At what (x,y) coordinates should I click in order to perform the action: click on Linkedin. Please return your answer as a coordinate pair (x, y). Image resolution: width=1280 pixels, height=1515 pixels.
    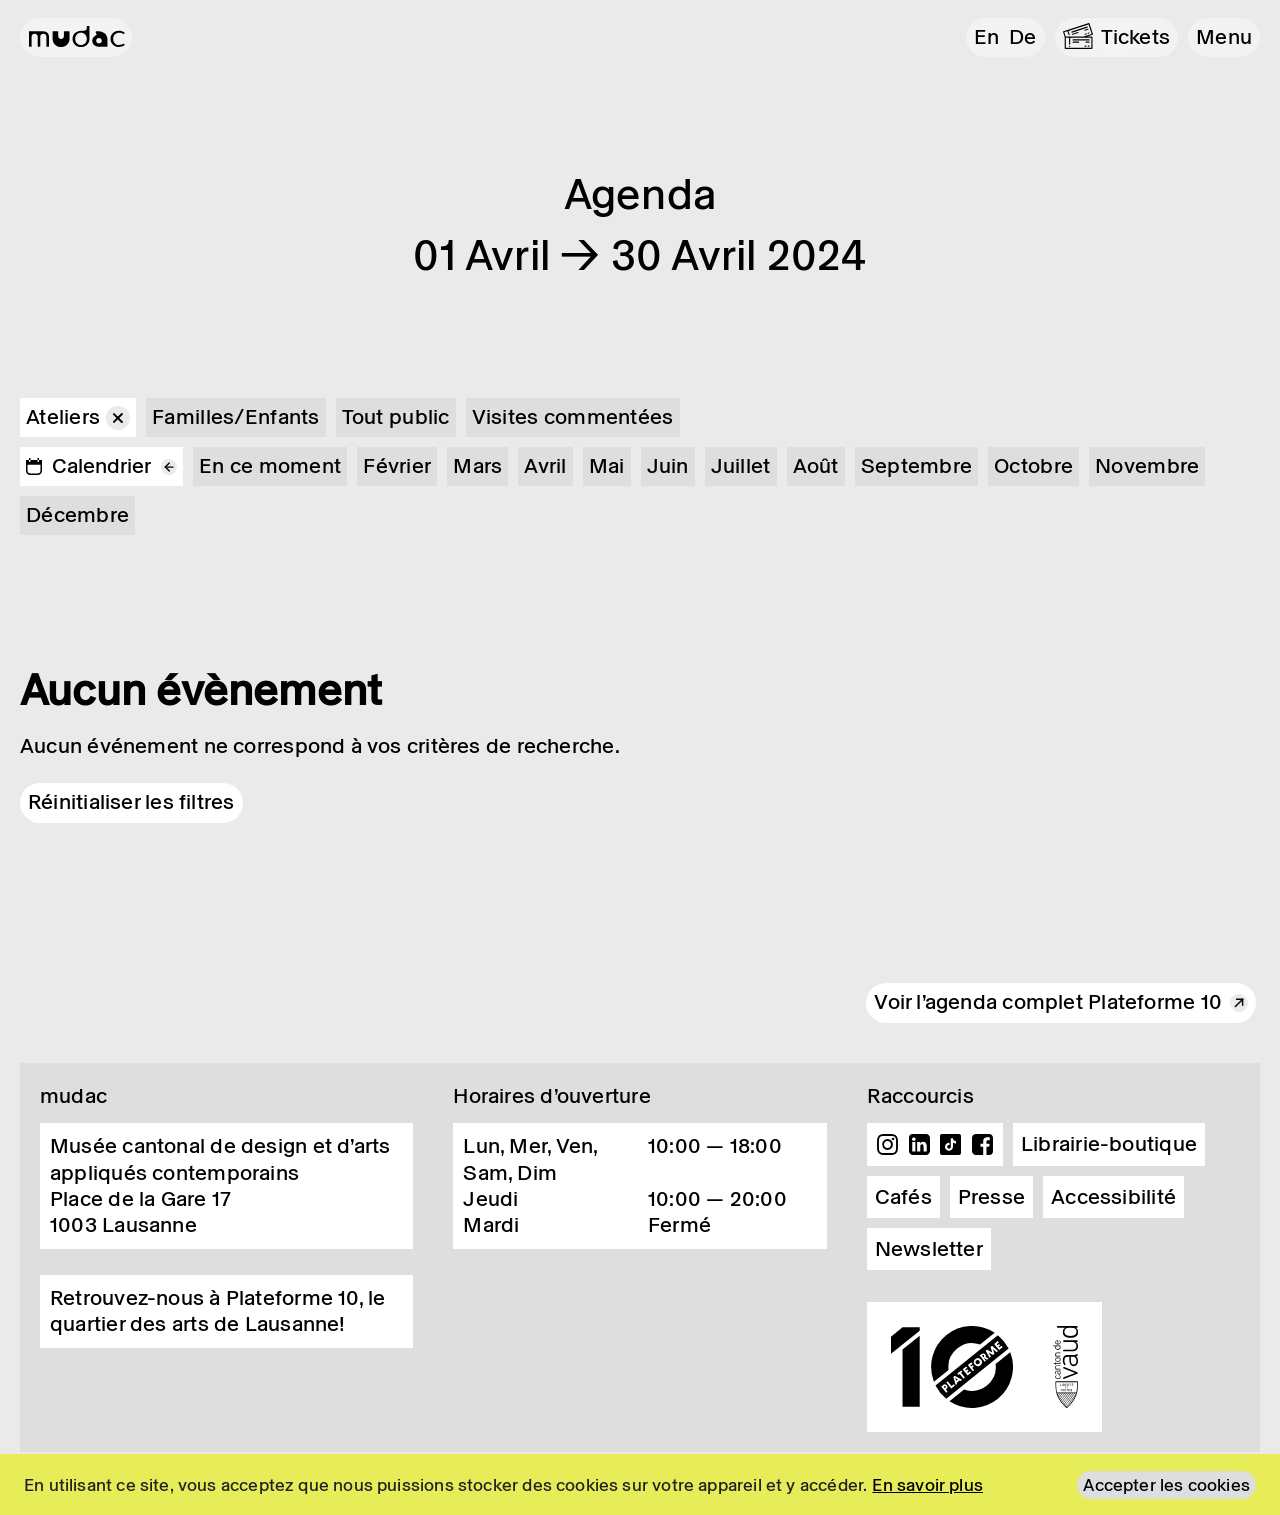
    Looking at the image, I should click on (919, 1145).